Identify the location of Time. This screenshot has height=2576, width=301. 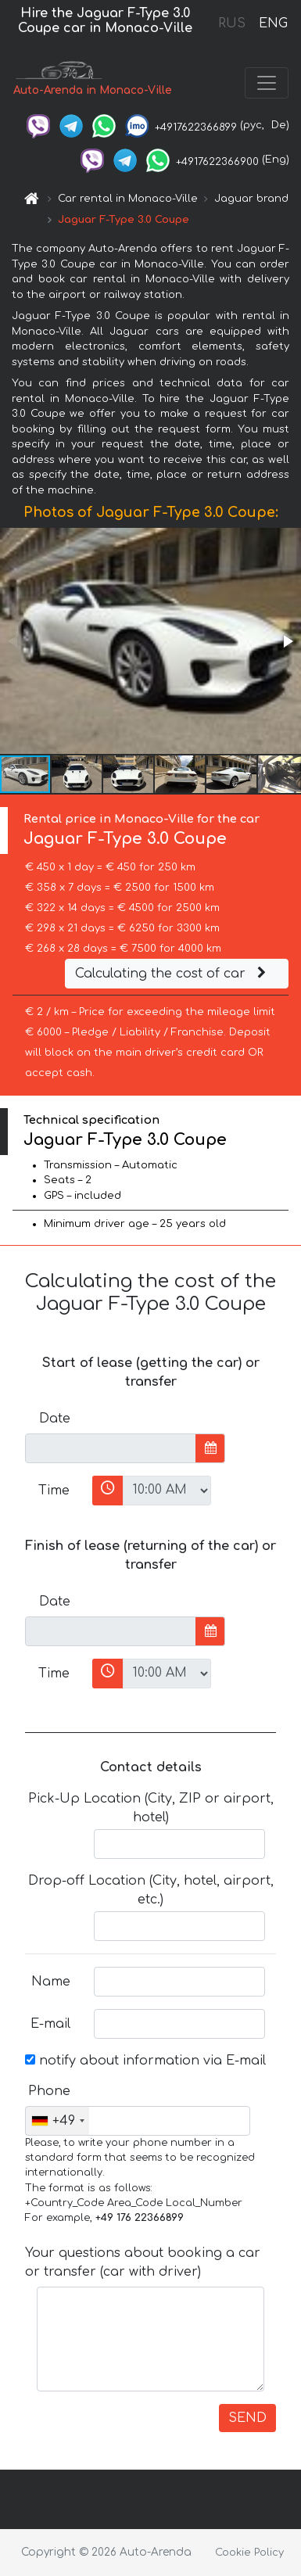
(54, 1491).